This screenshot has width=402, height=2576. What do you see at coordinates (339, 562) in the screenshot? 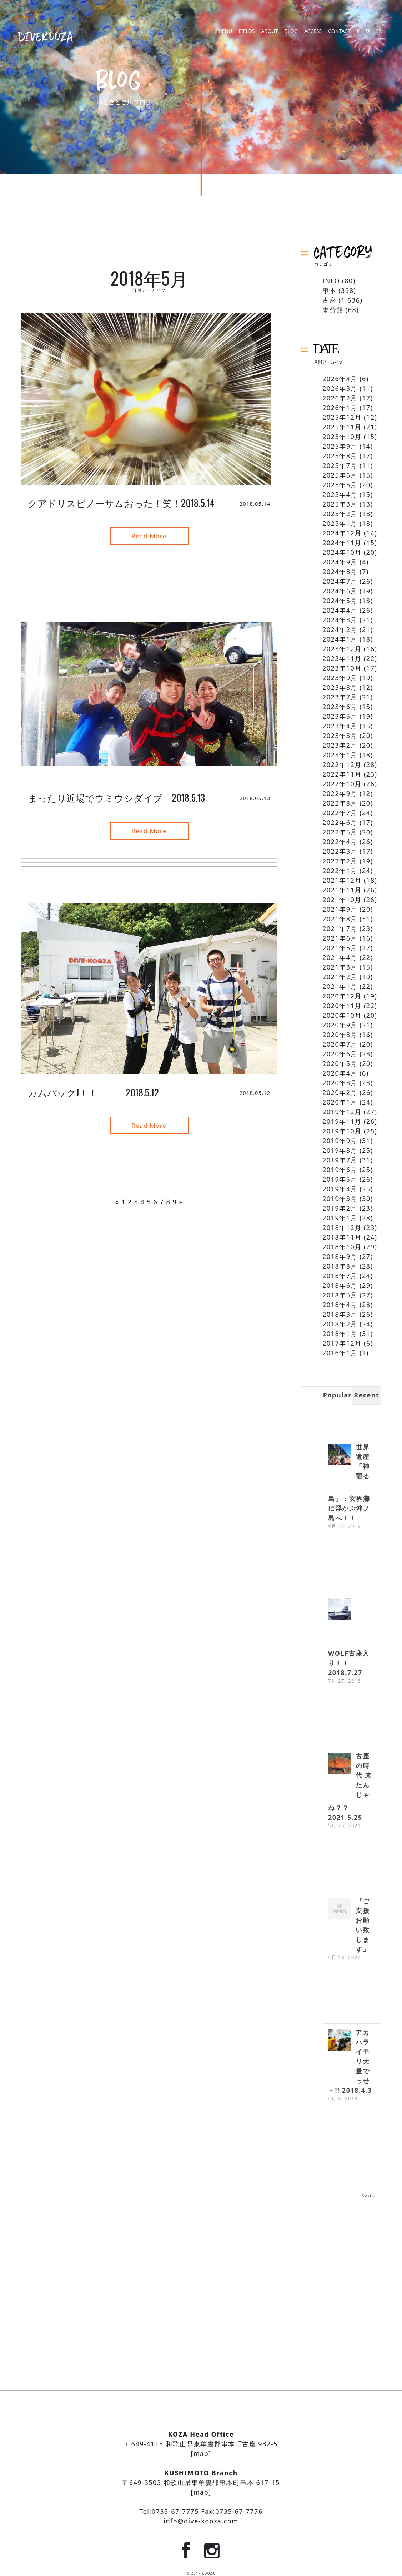
I see `2024年9月` at bounding box center [339, 562].